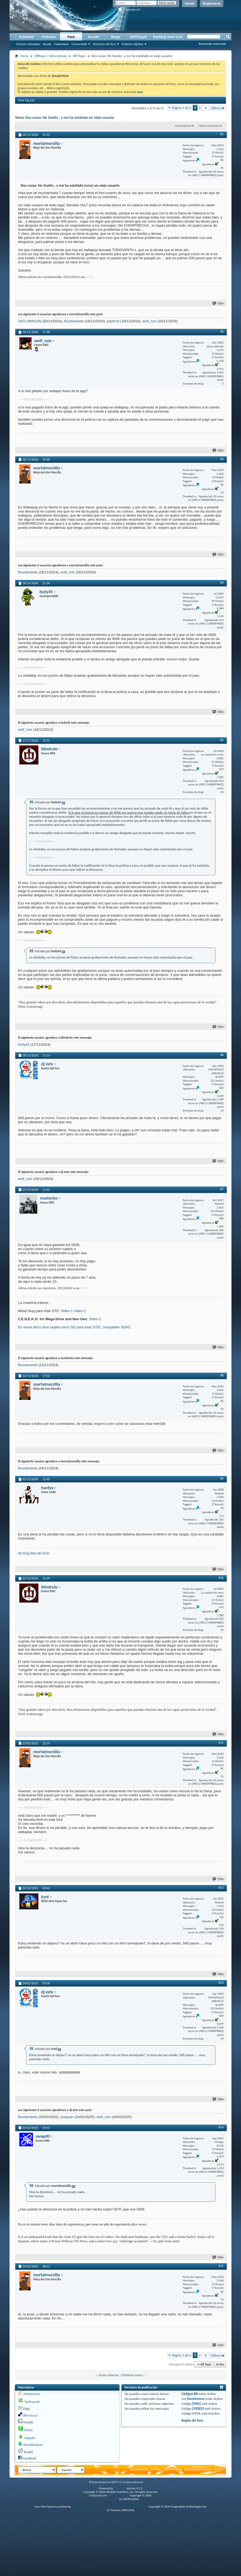 The image size is (241, 2576). Describe the element at coordinates (196, 2404) in the screenshot. I see `[IMG]` at that location.